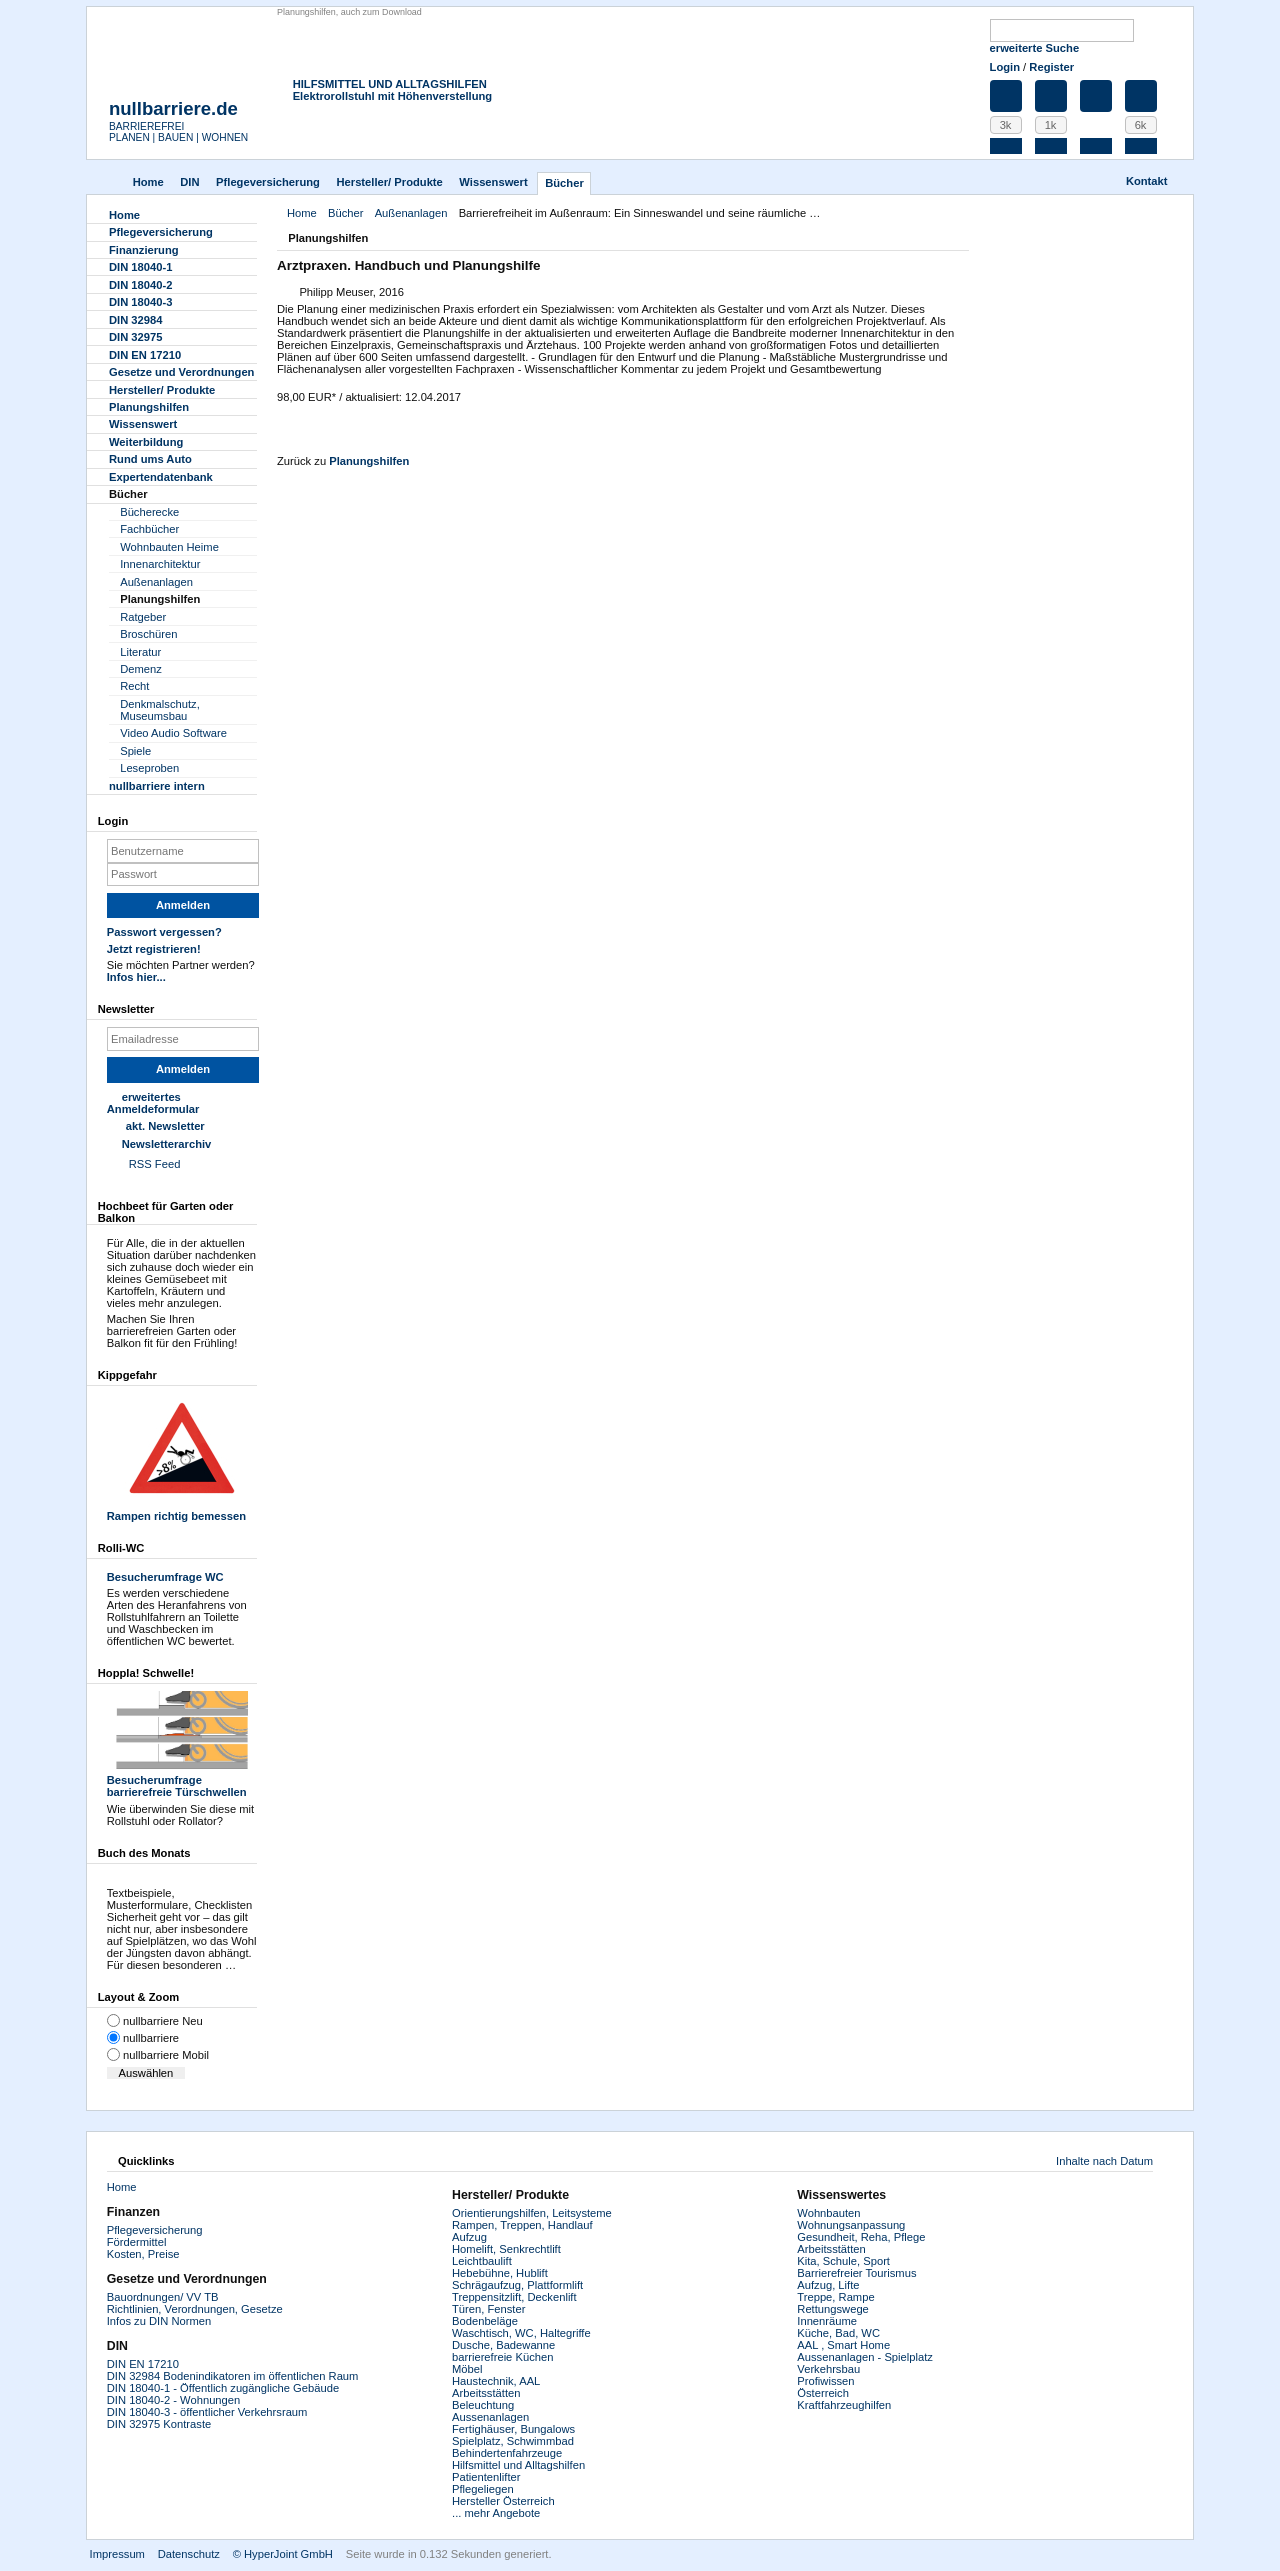  What do you see at coordinates (149, 529) in the screenshot?
I see `Fachbücher` at bounding box center [149, 529].